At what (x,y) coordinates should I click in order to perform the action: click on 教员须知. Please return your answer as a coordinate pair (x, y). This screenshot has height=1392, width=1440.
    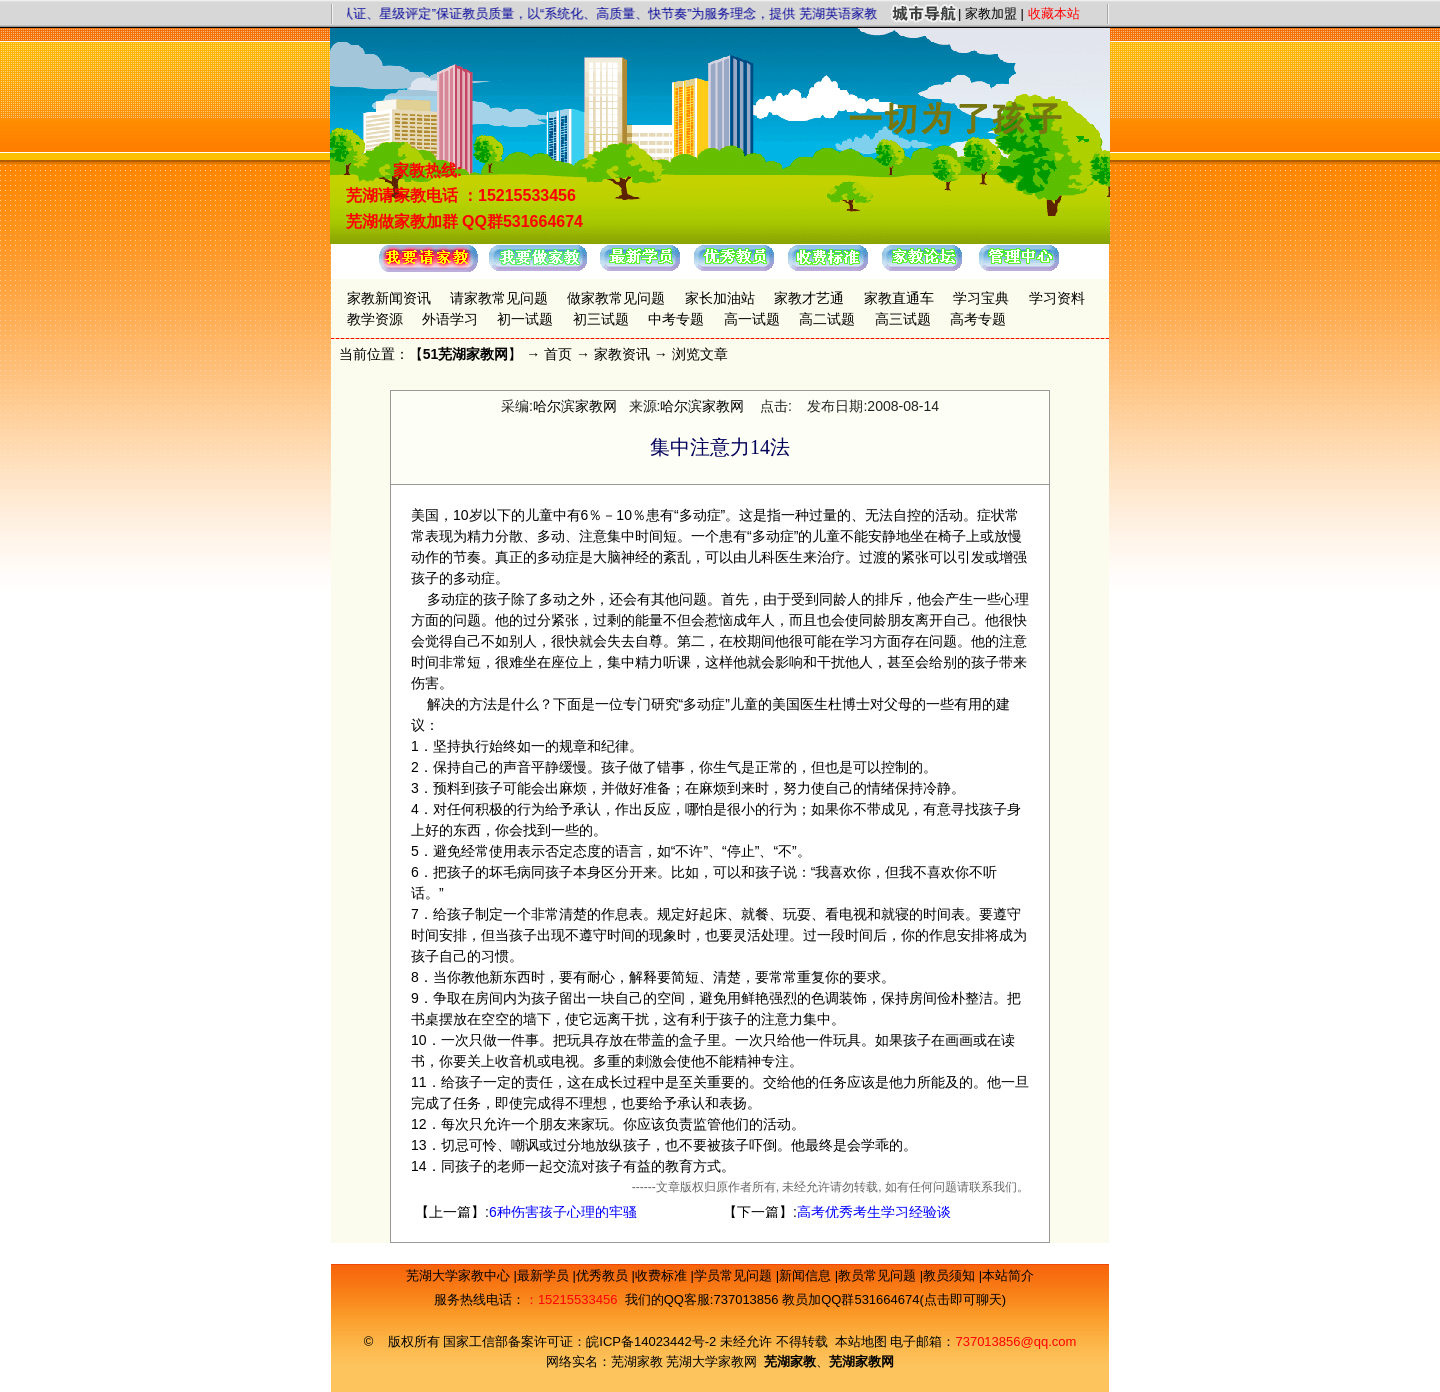
    Looking at the image, I should click on (951, 1275).